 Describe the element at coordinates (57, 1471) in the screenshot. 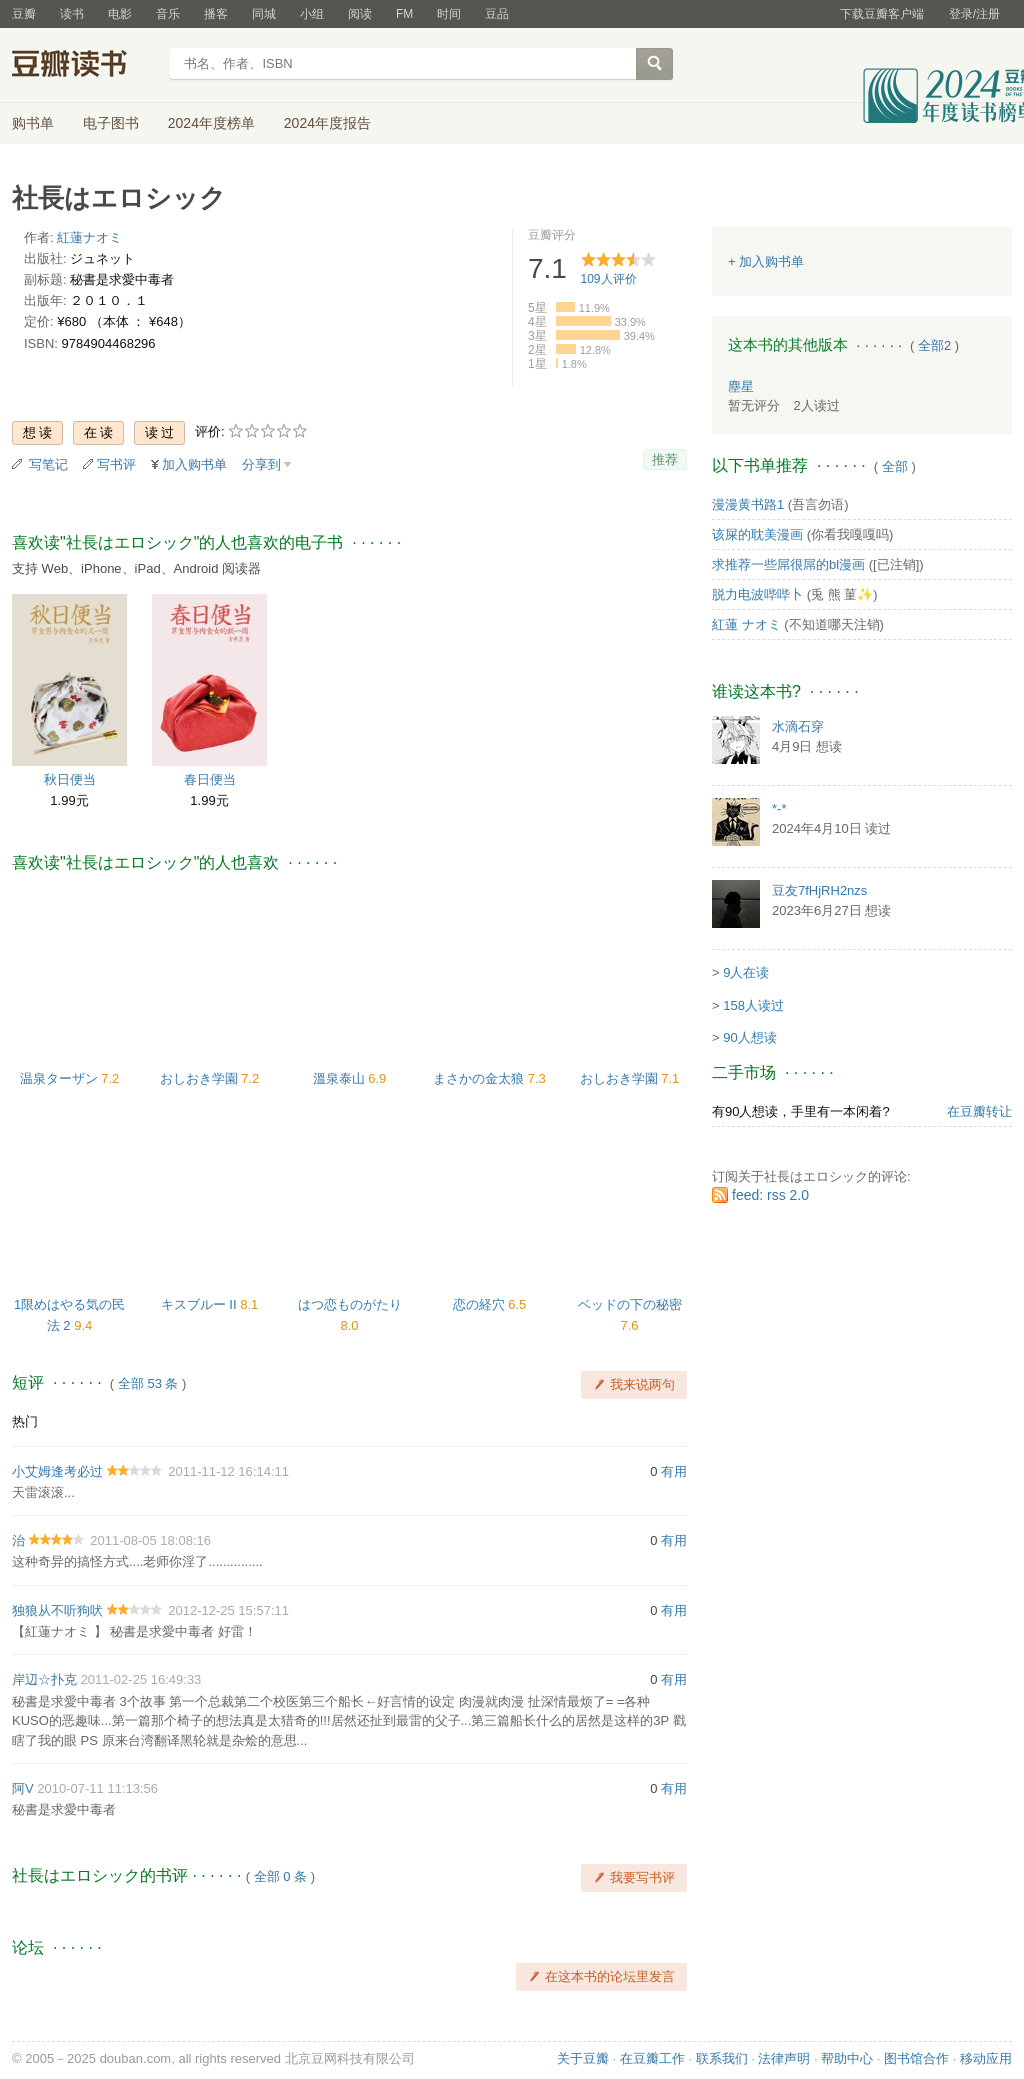

I see `小艾姆逢考必过` at that location.